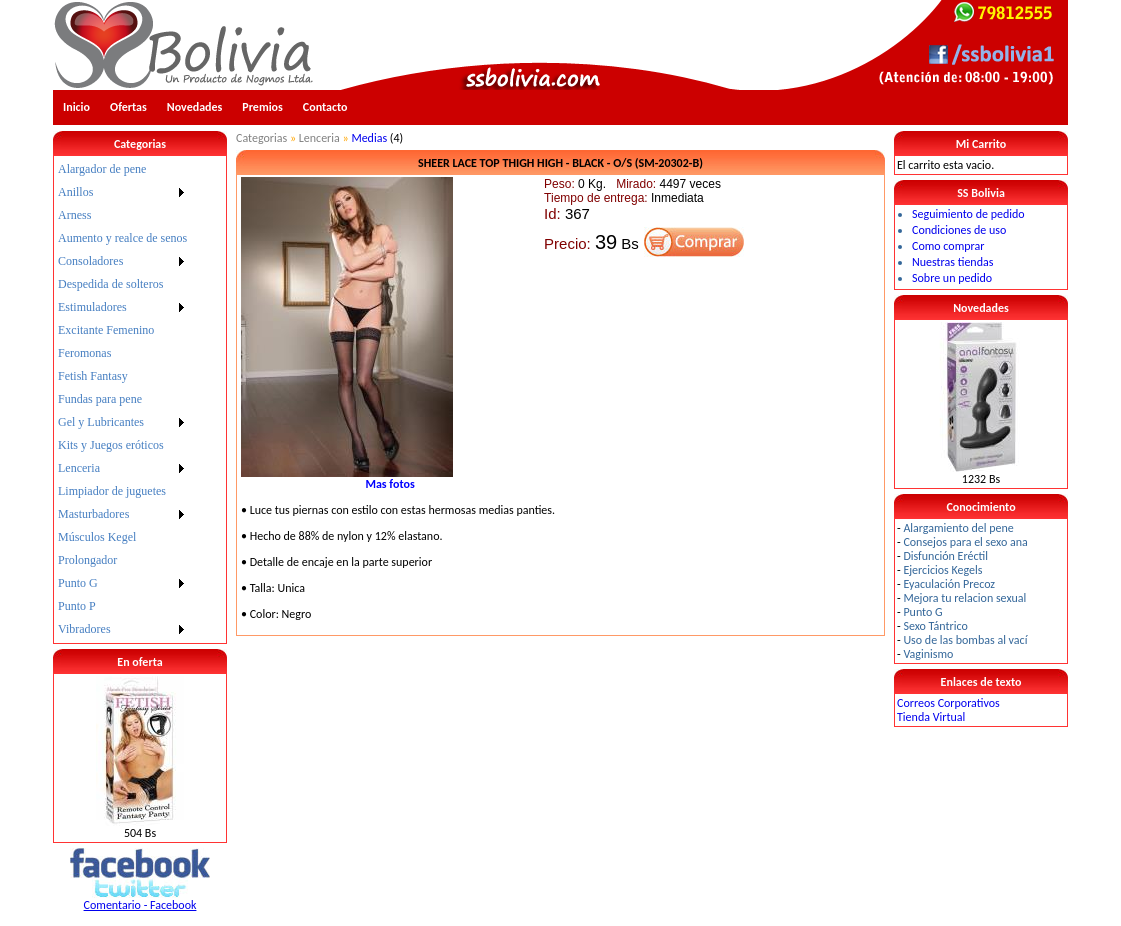 The image size is (1121, 926). I want to click on Contacto, so click(325, 107).